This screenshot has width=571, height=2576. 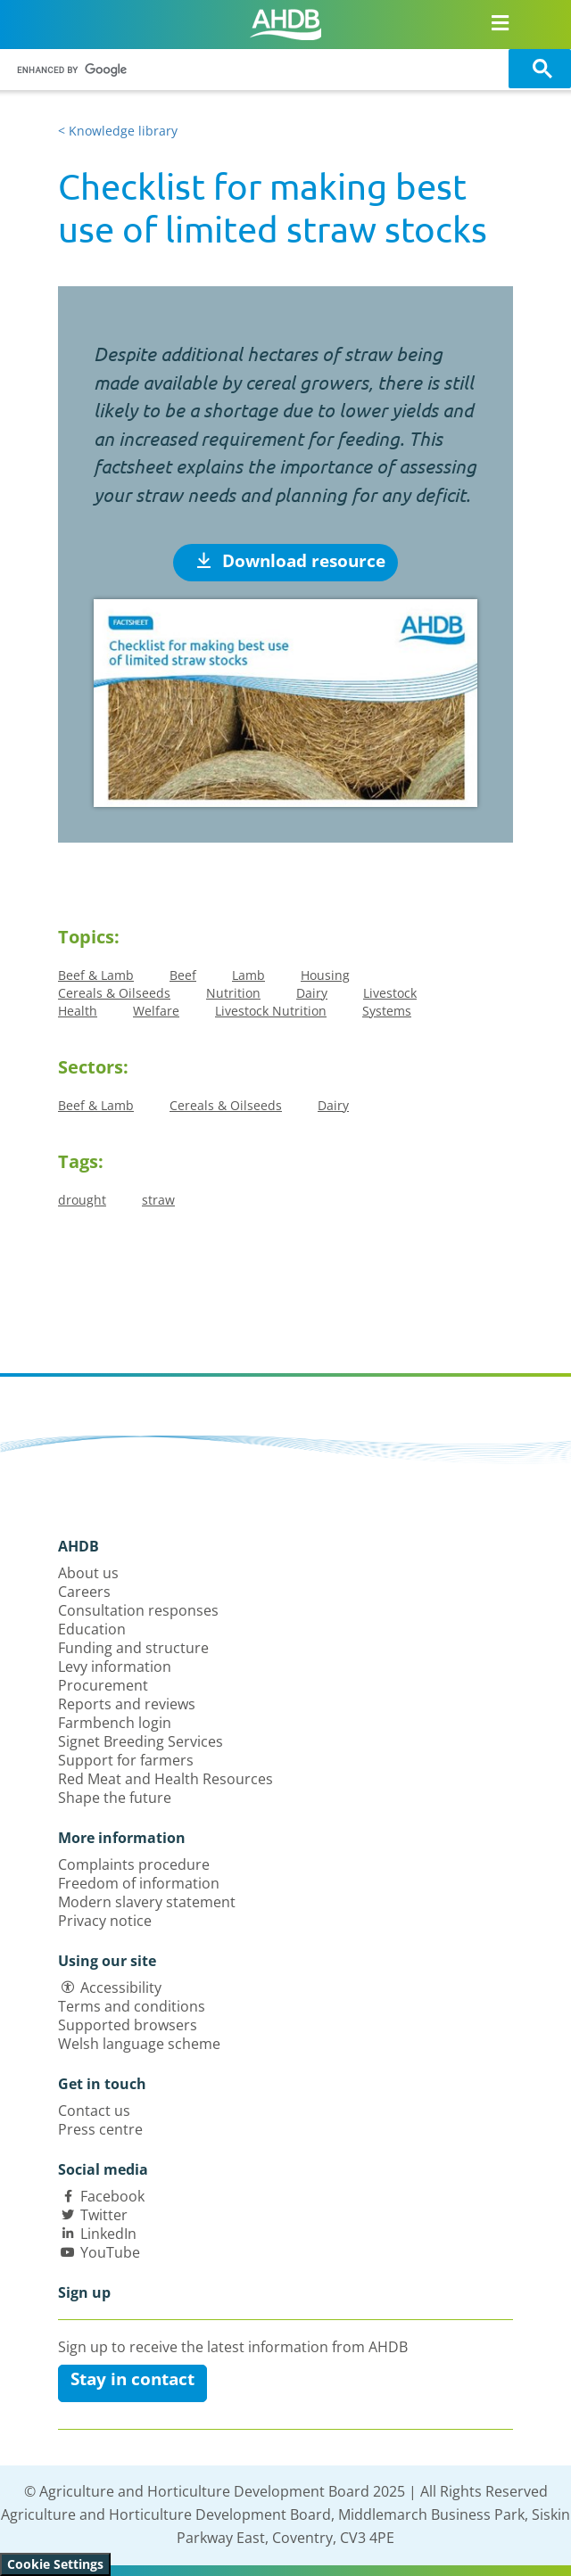 What do you see at coordinates (100, 2129) in the screenshot?
I see `Press centre` at bounding box center [100, 2129].